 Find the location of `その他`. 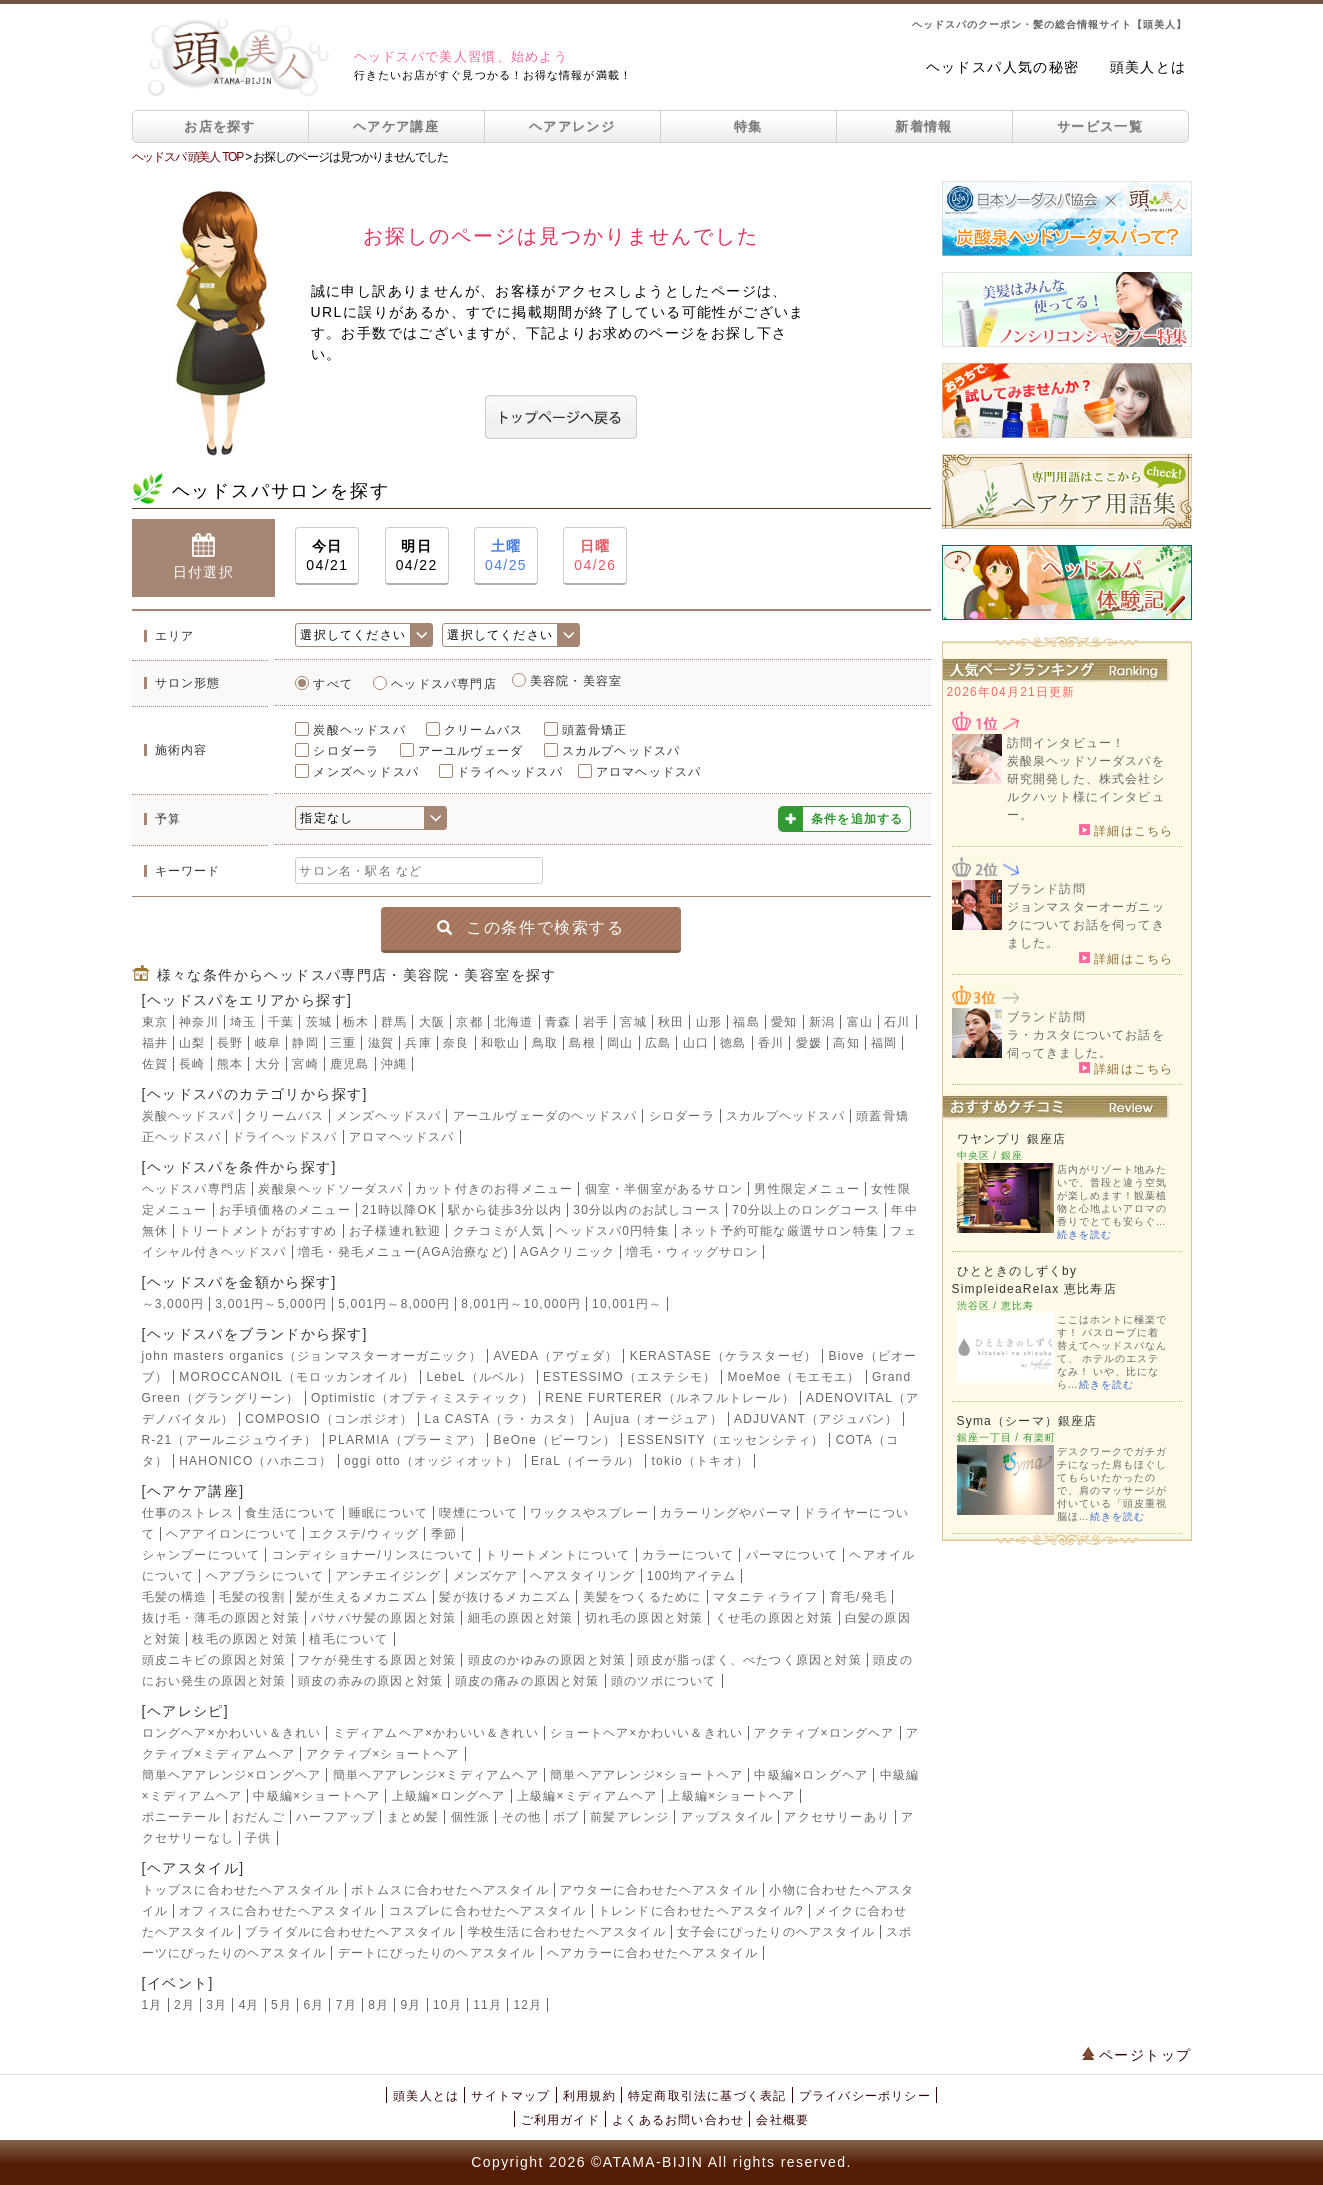

その他 is located at coordinates (522, 1817).